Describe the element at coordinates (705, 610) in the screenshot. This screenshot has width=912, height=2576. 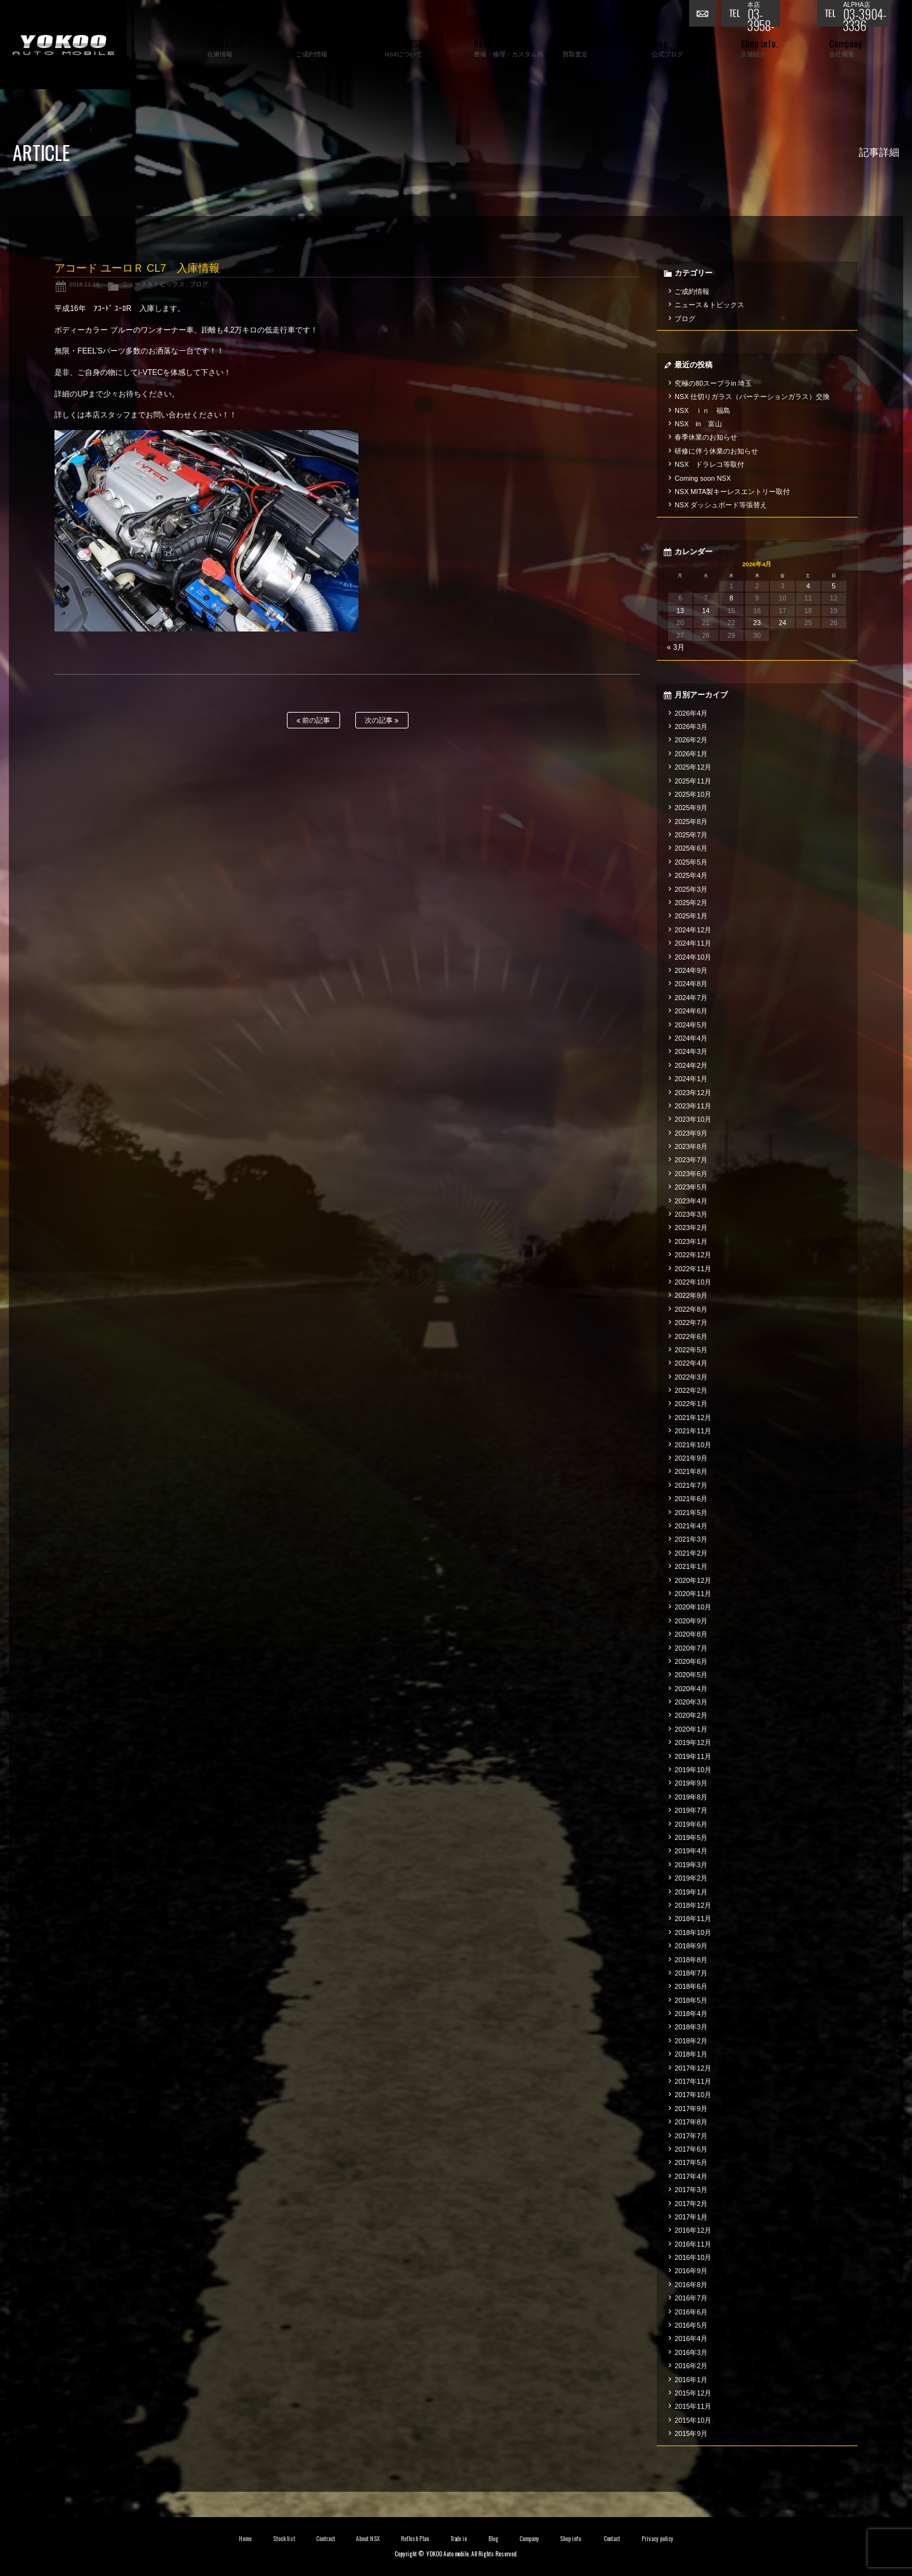
I see `14 [2026年4月14日 に投稿を公開]` at that location.